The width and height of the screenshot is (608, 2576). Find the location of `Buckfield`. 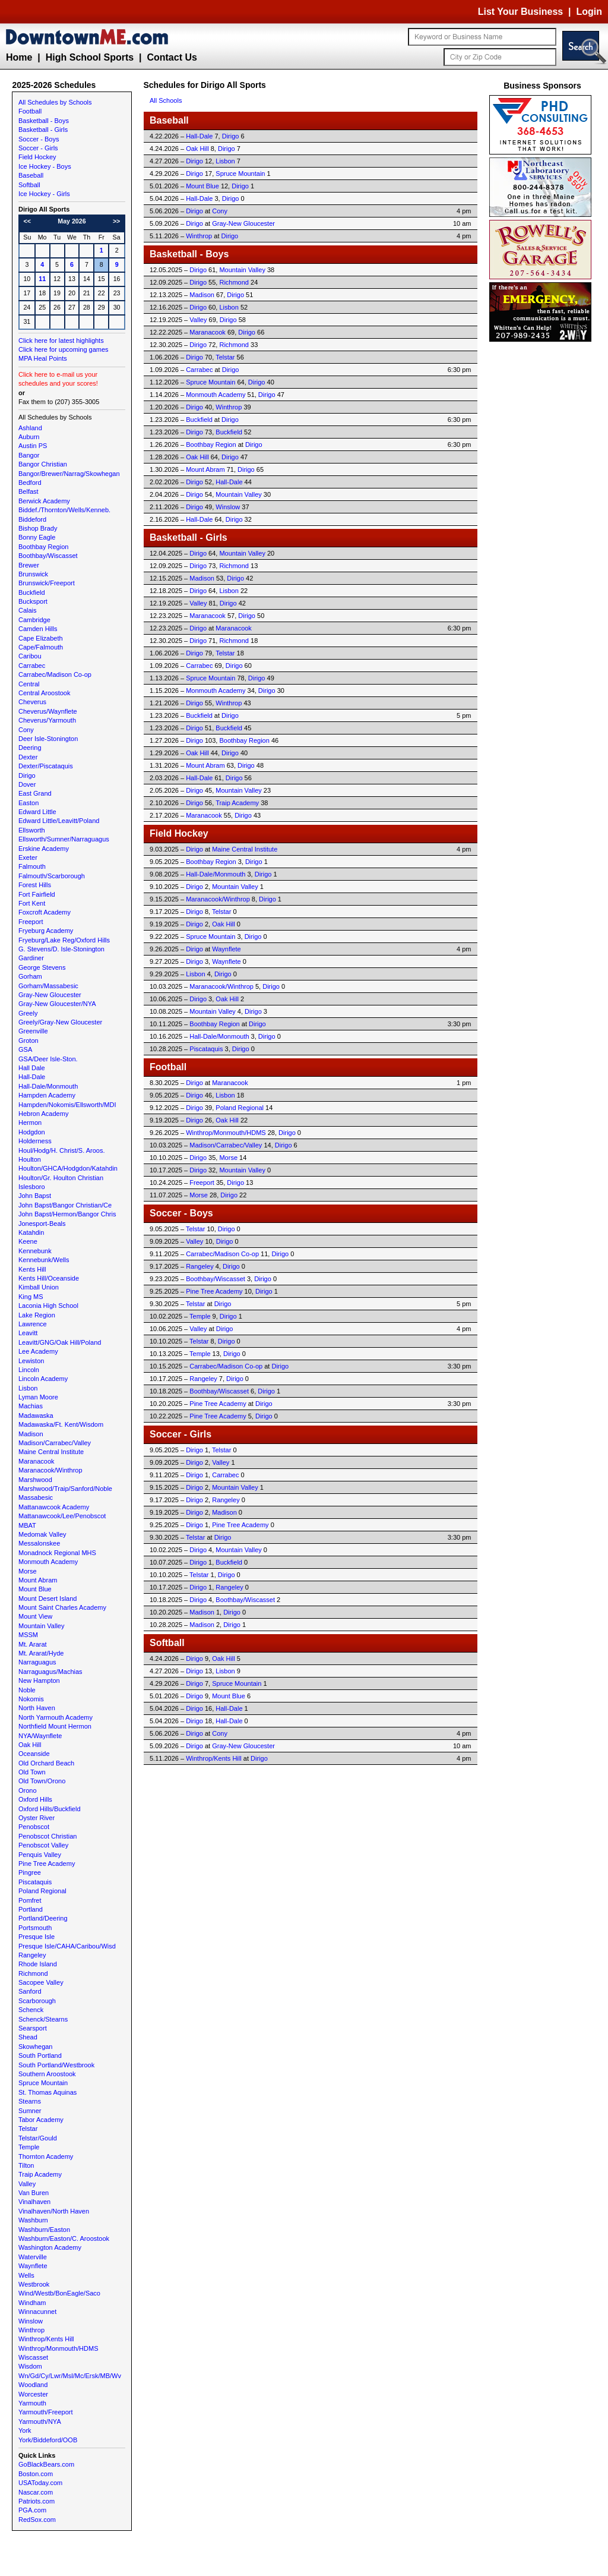

Buckfield is located at coordinates (31, 592).